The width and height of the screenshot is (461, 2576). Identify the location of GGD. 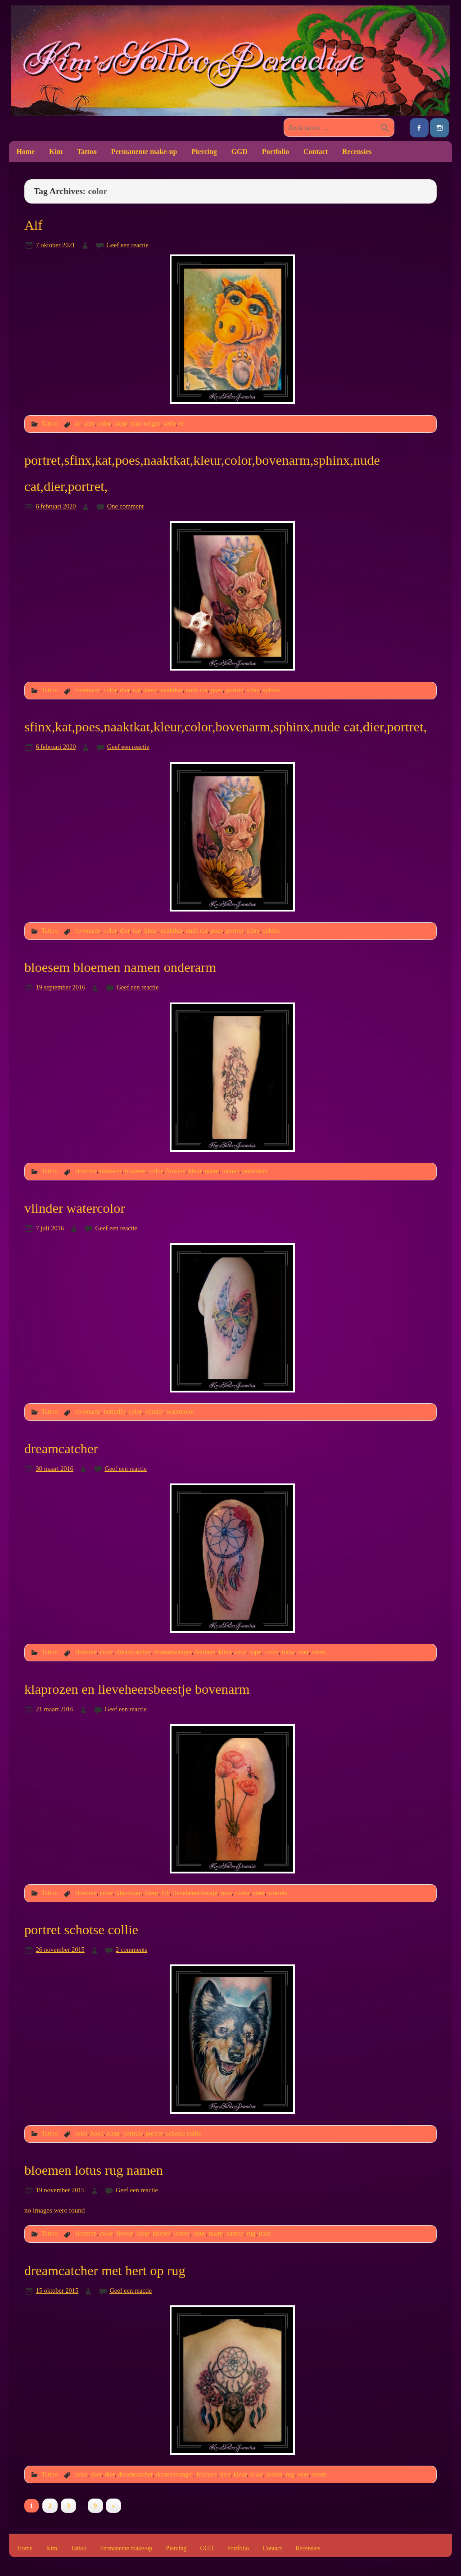
(239, 151).